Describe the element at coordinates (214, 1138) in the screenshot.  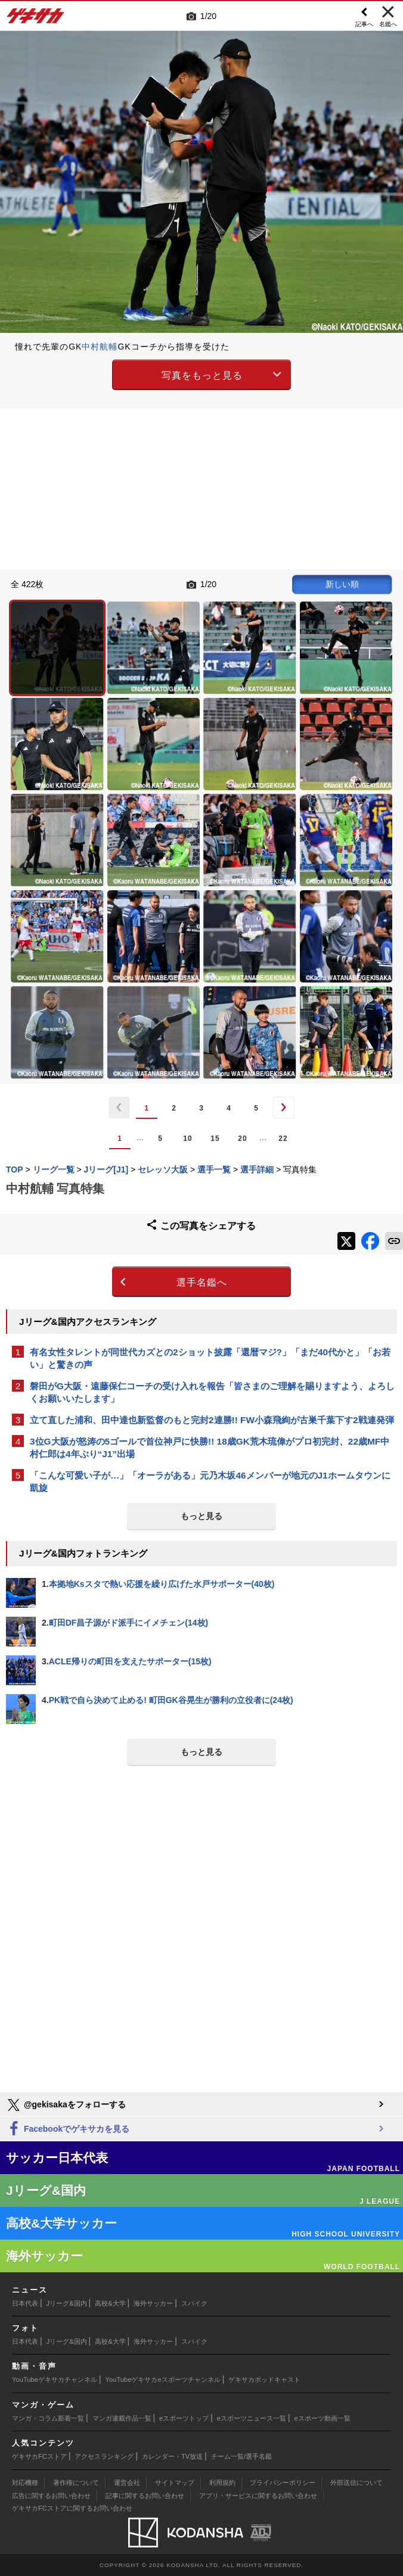
I see `15` at that location.